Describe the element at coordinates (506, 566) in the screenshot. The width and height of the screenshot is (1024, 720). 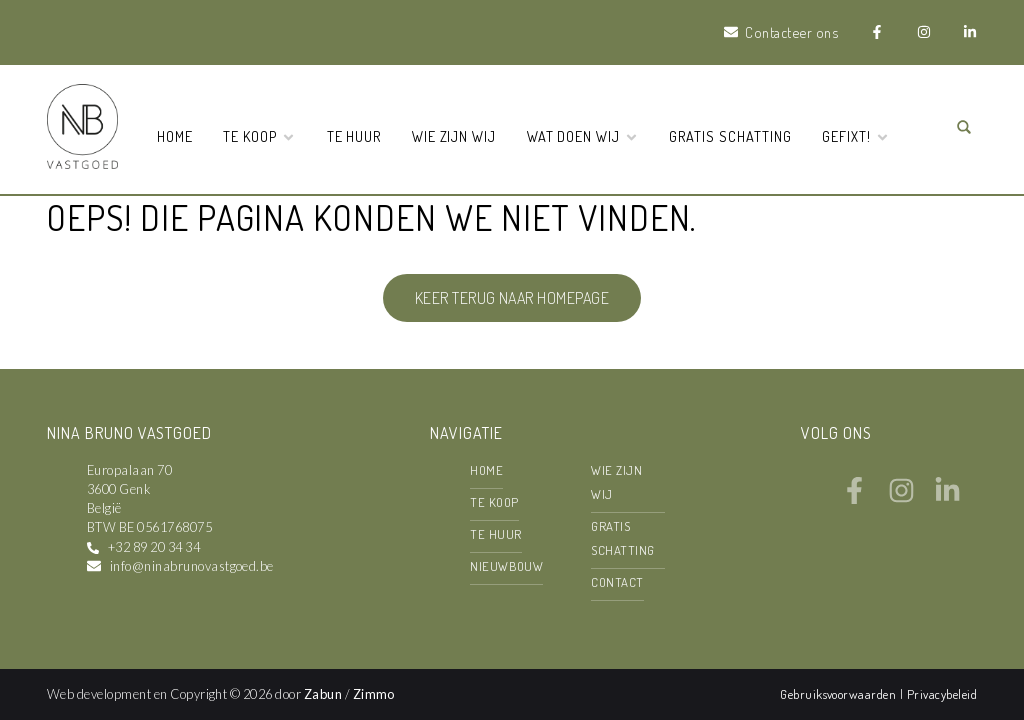
I see `Nieuwbouw` at that location.